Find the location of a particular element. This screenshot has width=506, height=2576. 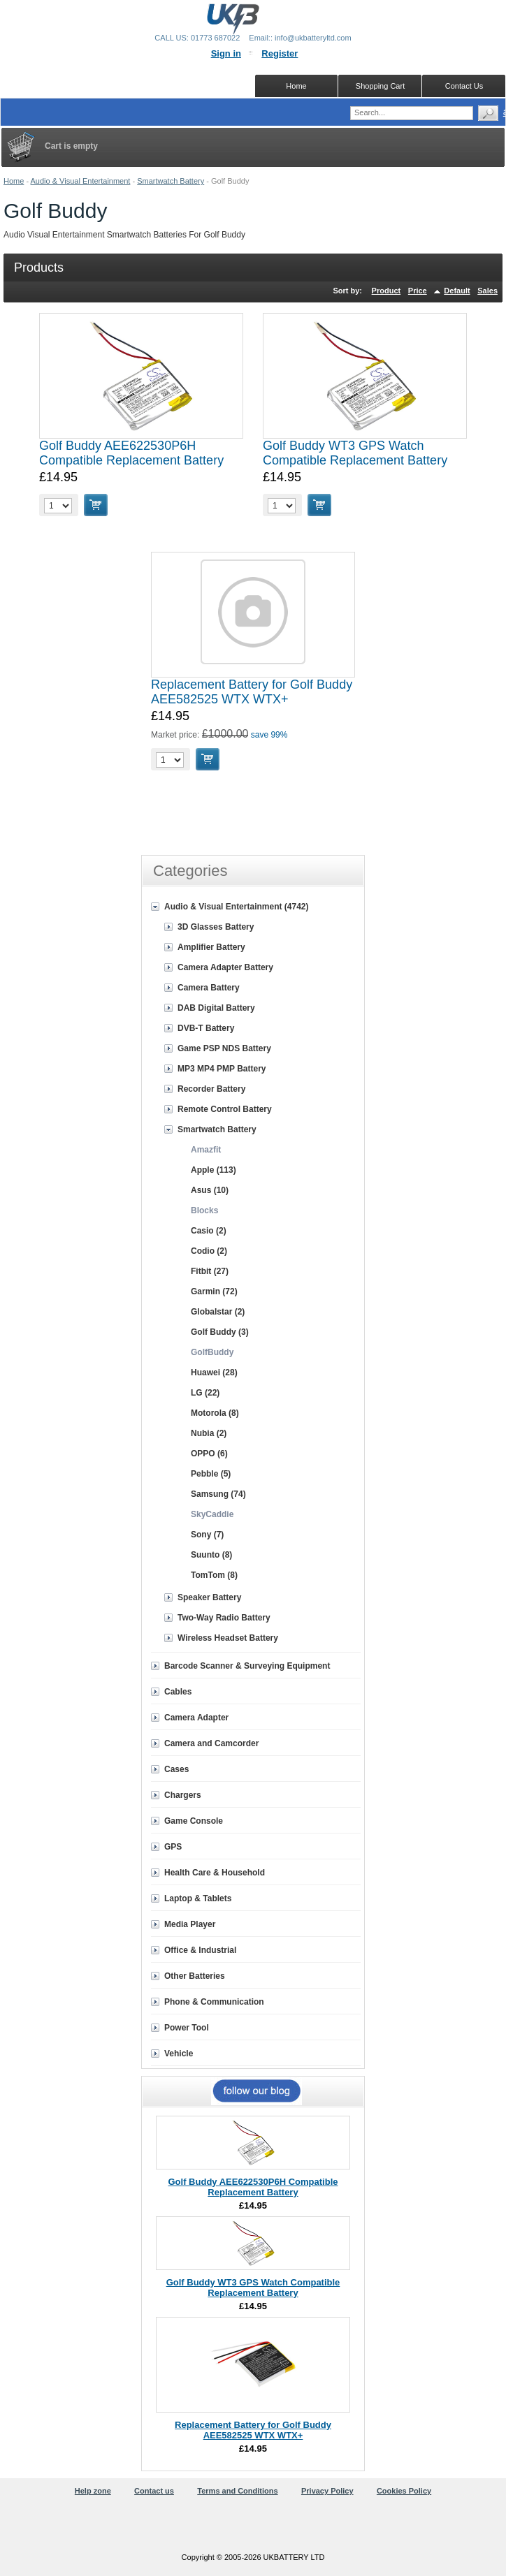

Contact Us is located at coordinates (464, 86).